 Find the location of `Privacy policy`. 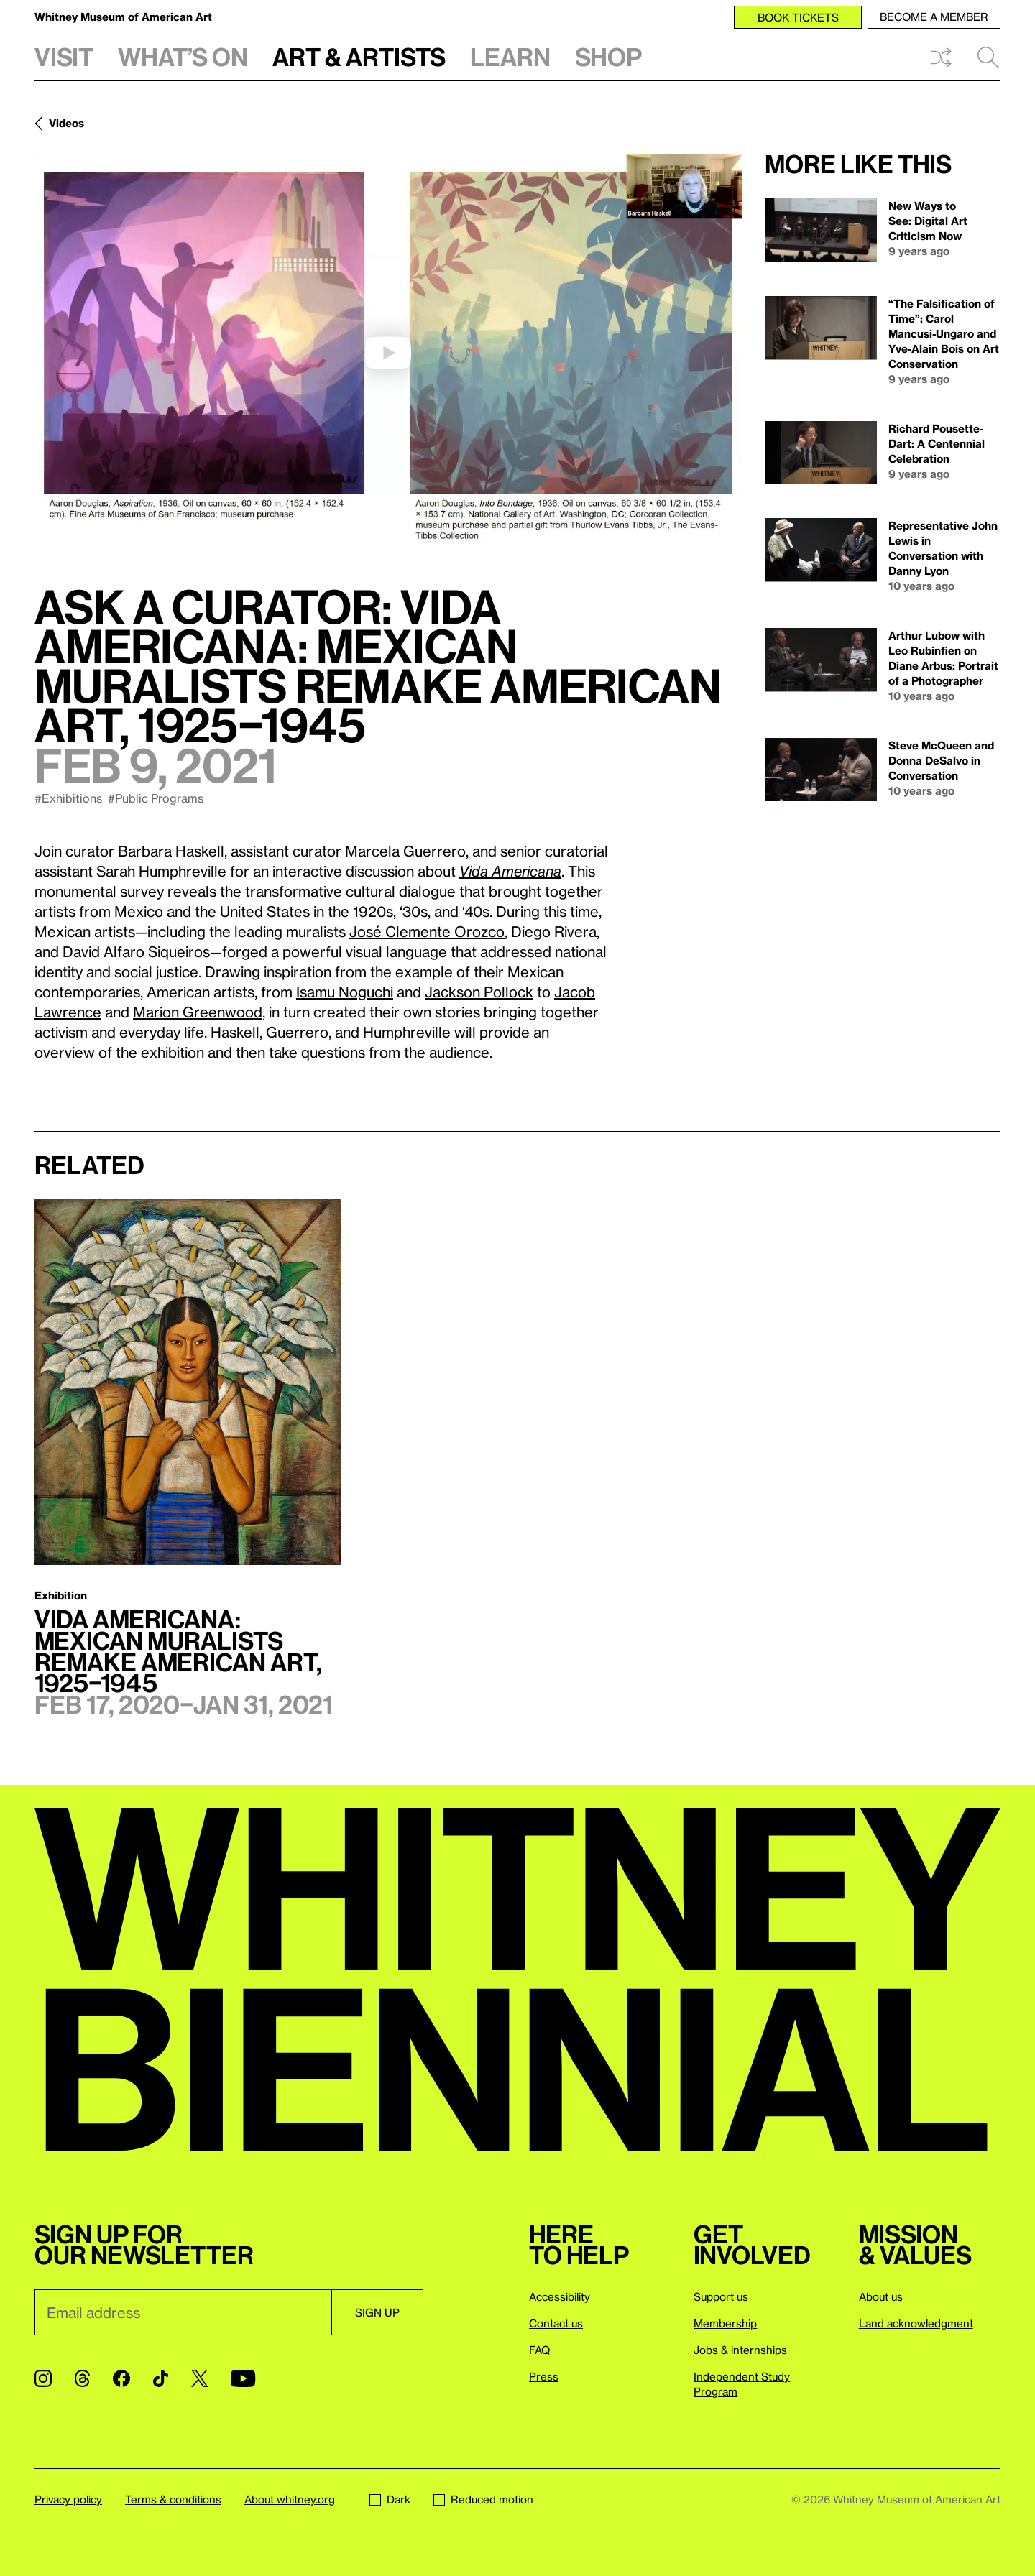

Privacy policy is located at coordinates (68, 2499).